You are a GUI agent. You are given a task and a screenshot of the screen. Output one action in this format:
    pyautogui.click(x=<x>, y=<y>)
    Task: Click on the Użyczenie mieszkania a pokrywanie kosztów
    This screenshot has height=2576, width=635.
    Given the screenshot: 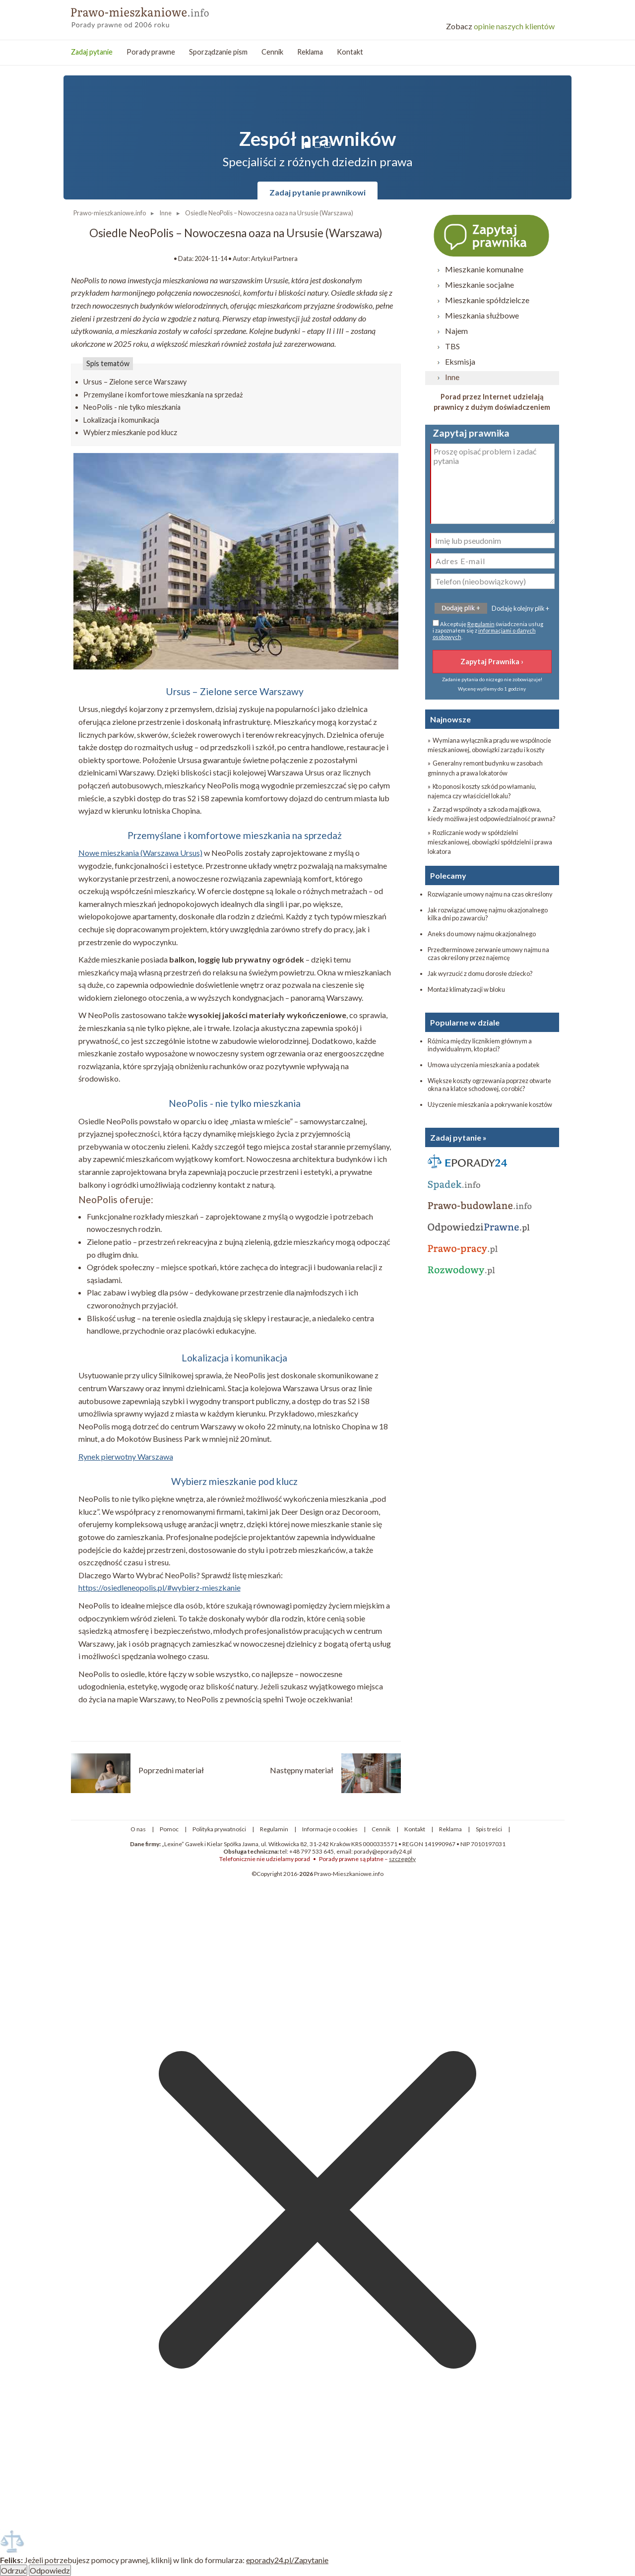 What is the action you would take?
    pyautogui.click(x=490, y=1104)
    